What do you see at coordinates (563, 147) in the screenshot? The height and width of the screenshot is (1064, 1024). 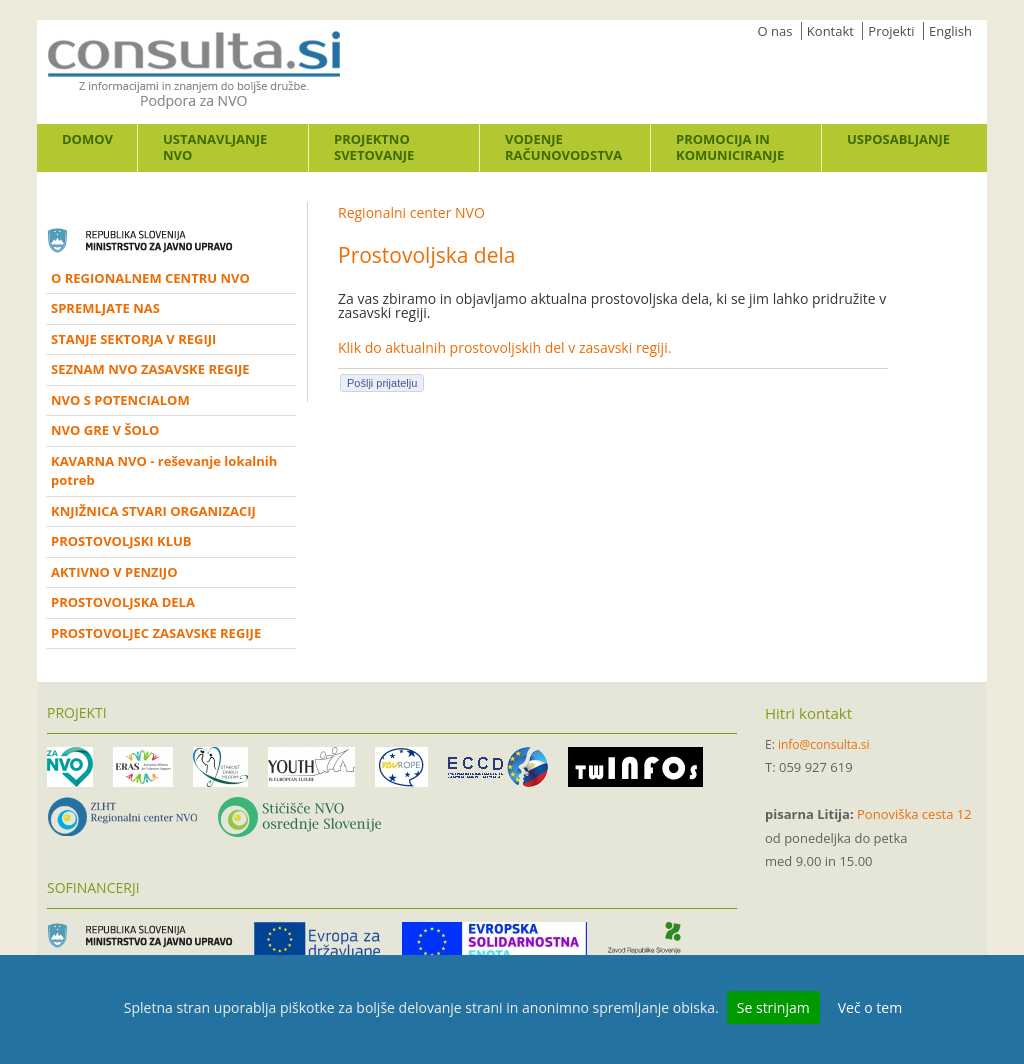 I see `Vodenje računovodstva` at bounding box center [563, 147].